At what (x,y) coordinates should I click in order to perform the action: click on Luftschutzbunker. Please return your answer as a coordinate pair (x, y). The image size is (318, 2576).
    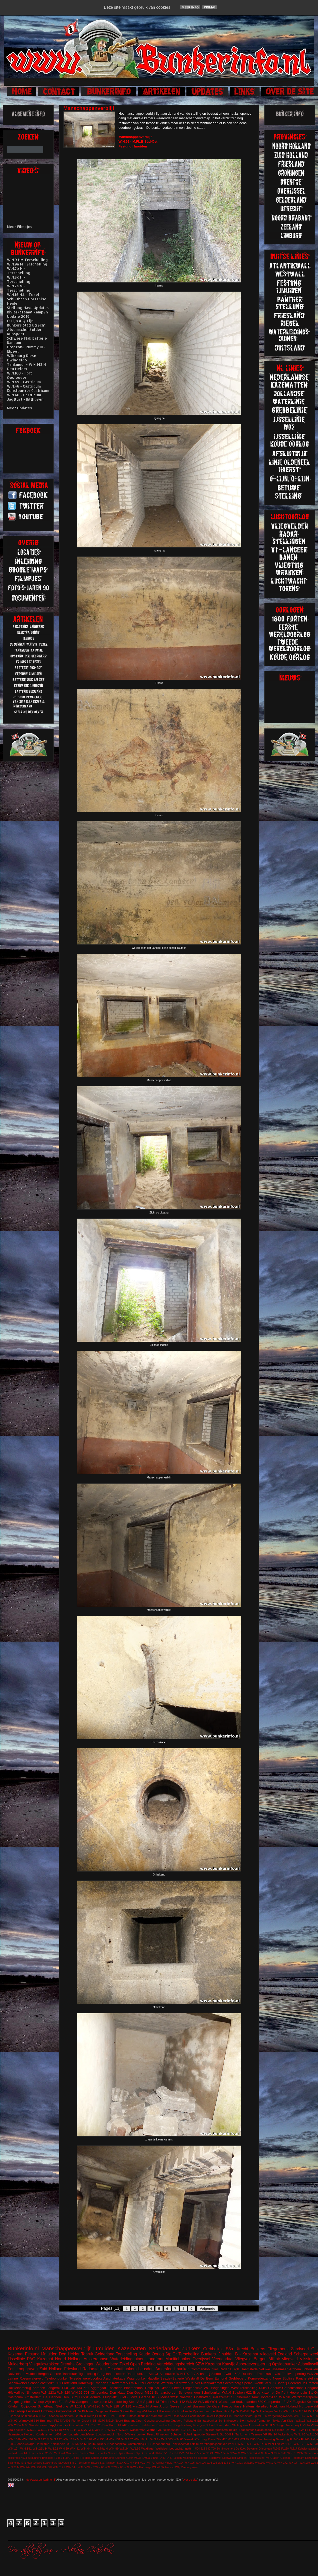
    Looking at the image, I should click on (138, 2415).